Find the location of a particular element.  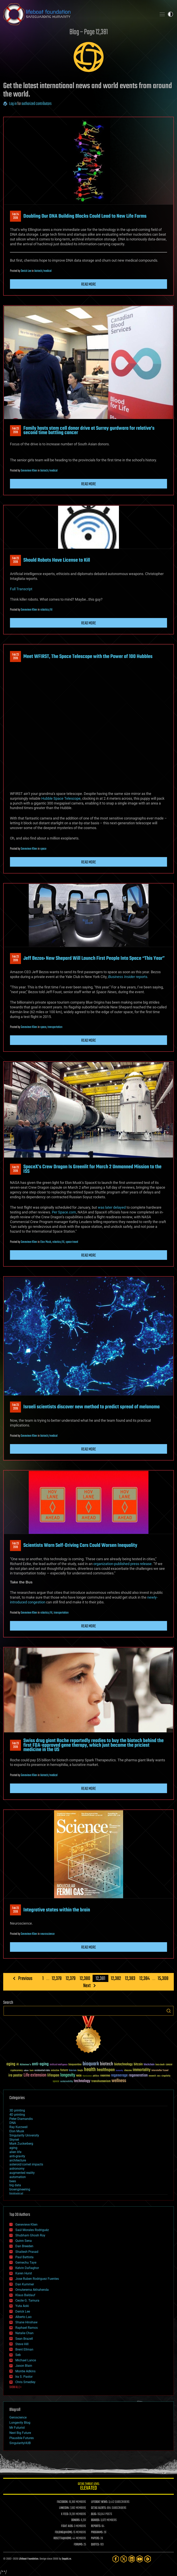

bioquark [bioquark (189 items)] is located at coordinates (91, 2064).